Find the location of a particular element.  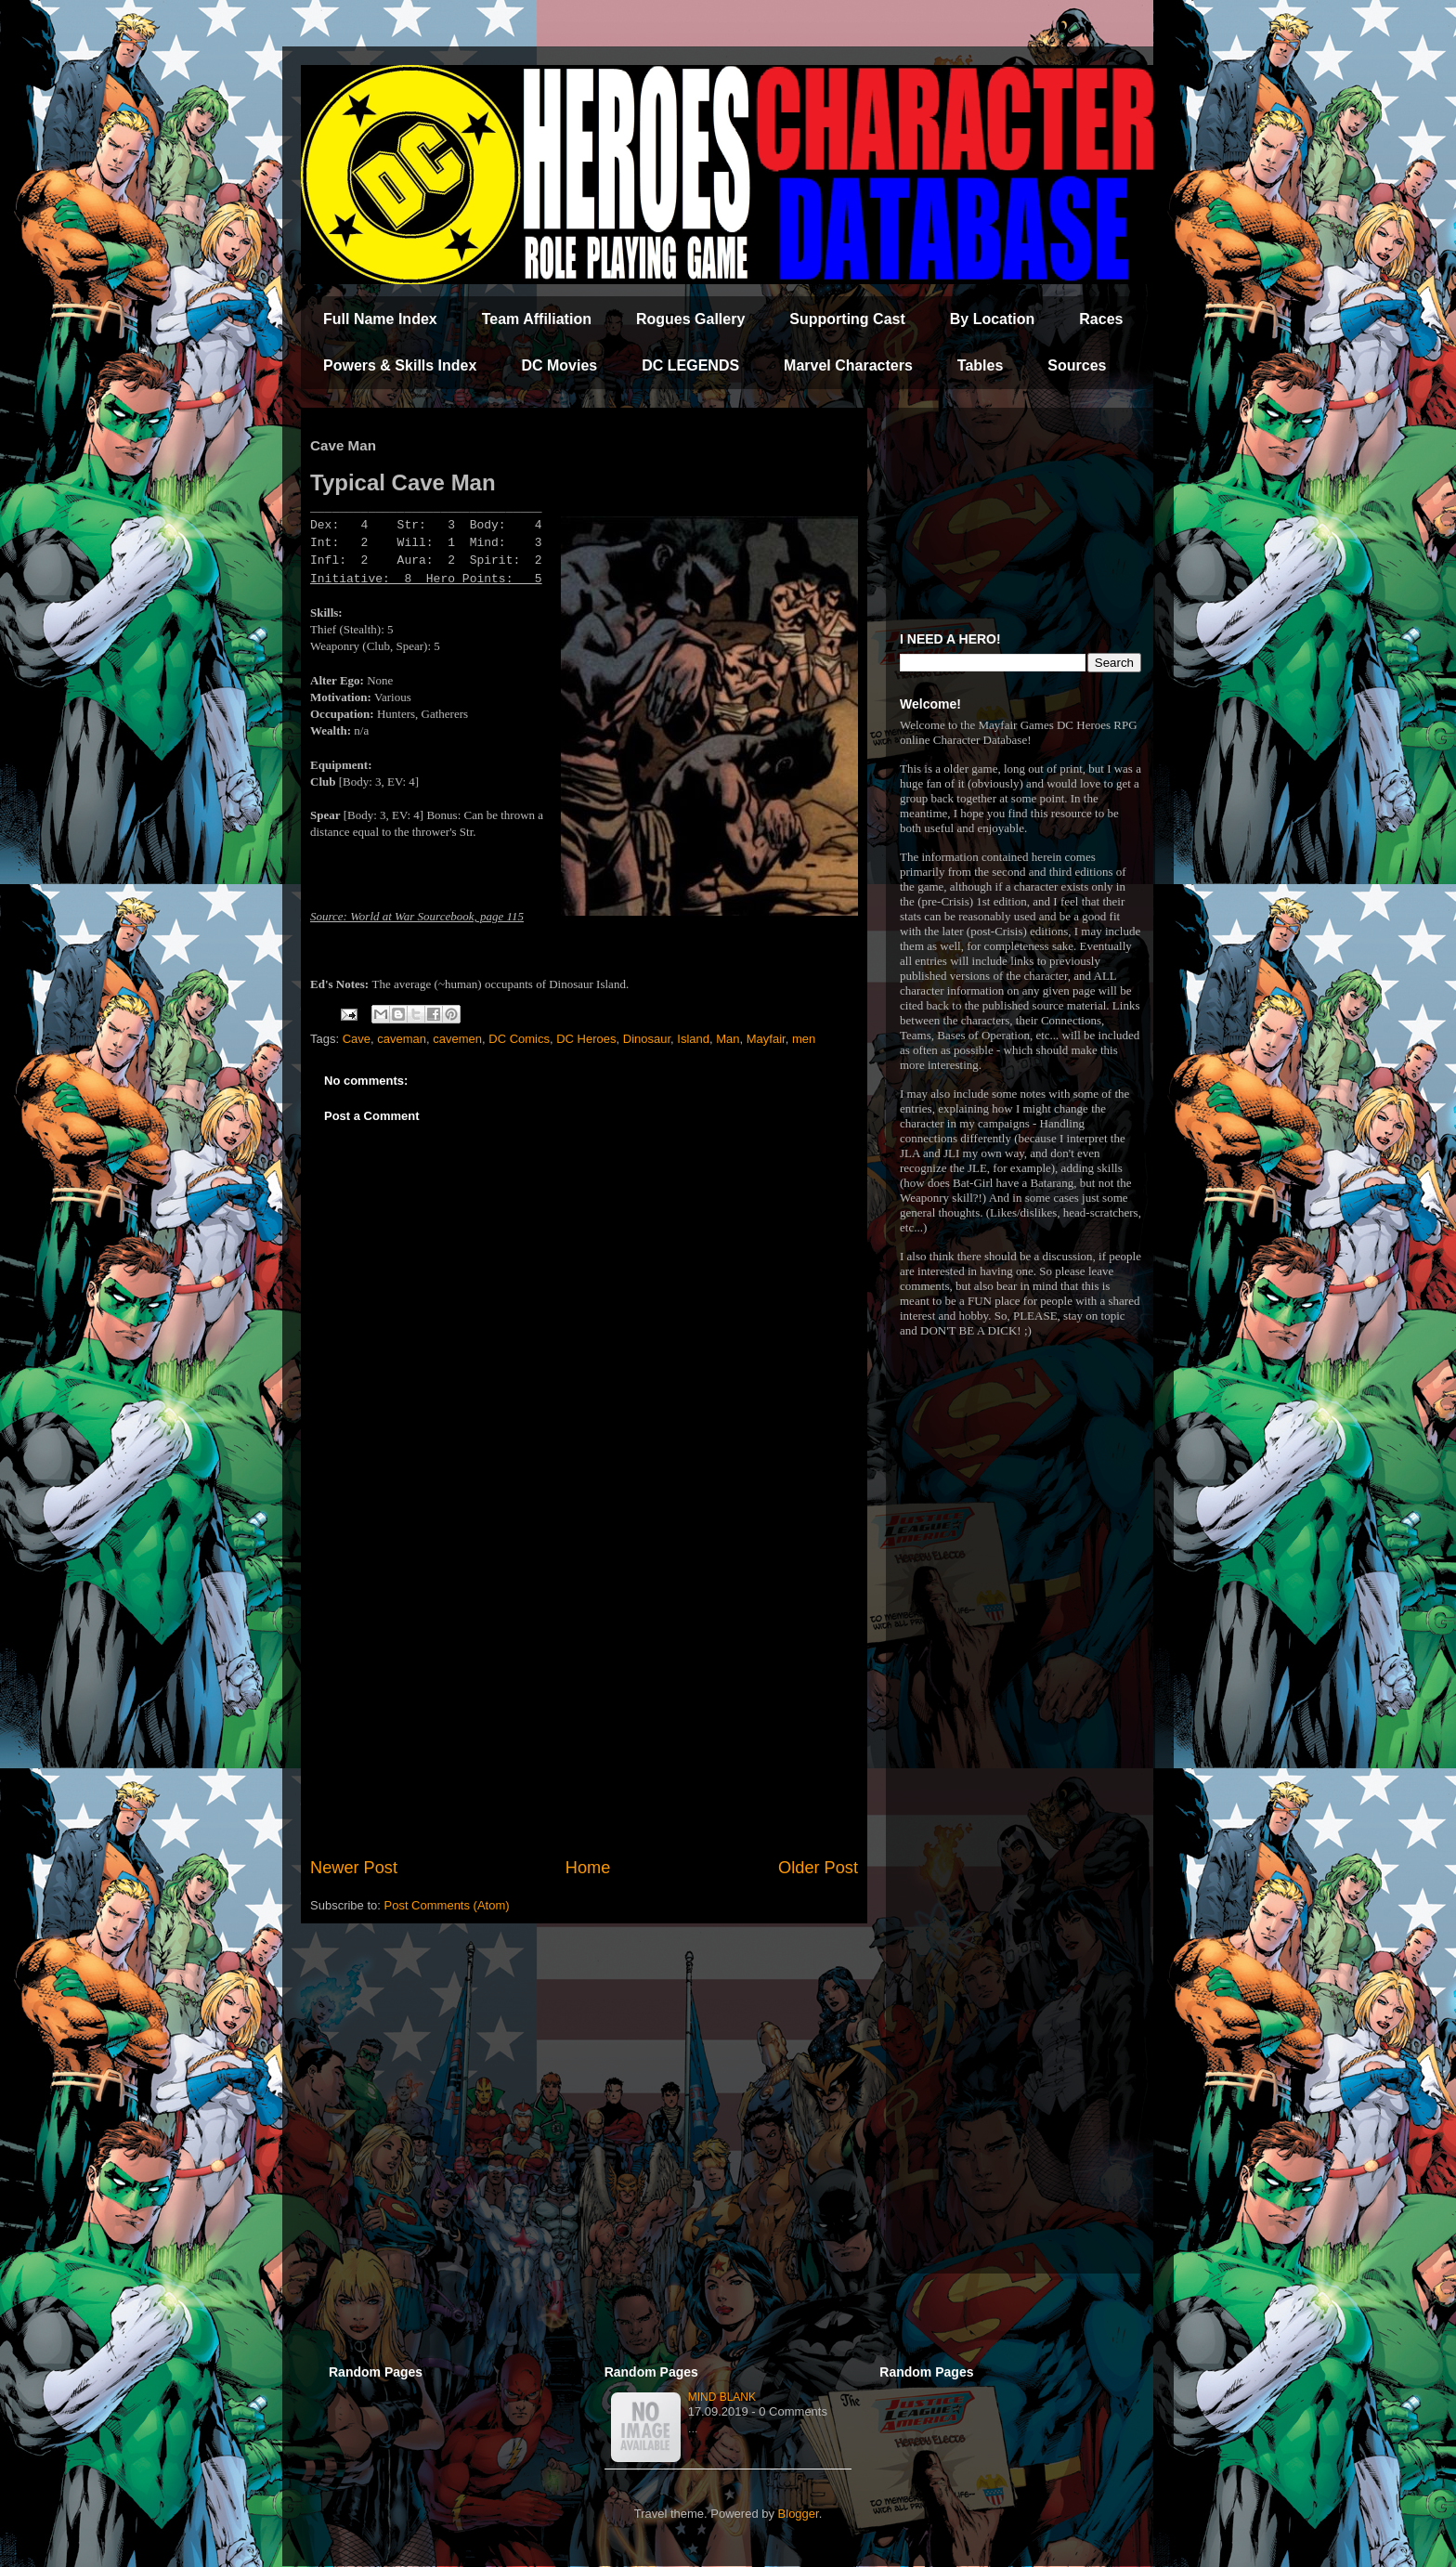

Mind Blank is located at coordinates (722, 2397).